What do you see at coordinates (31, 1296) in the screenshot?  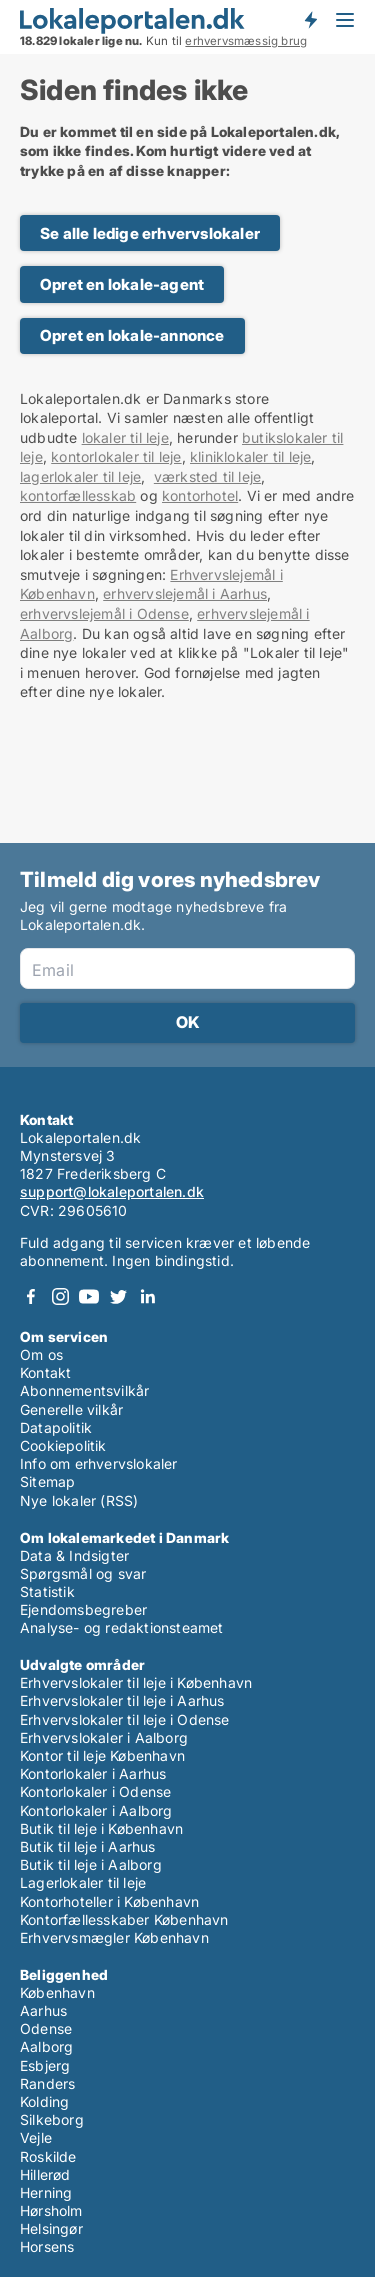 I see `Facebook` at bounding box center [31, 1296].